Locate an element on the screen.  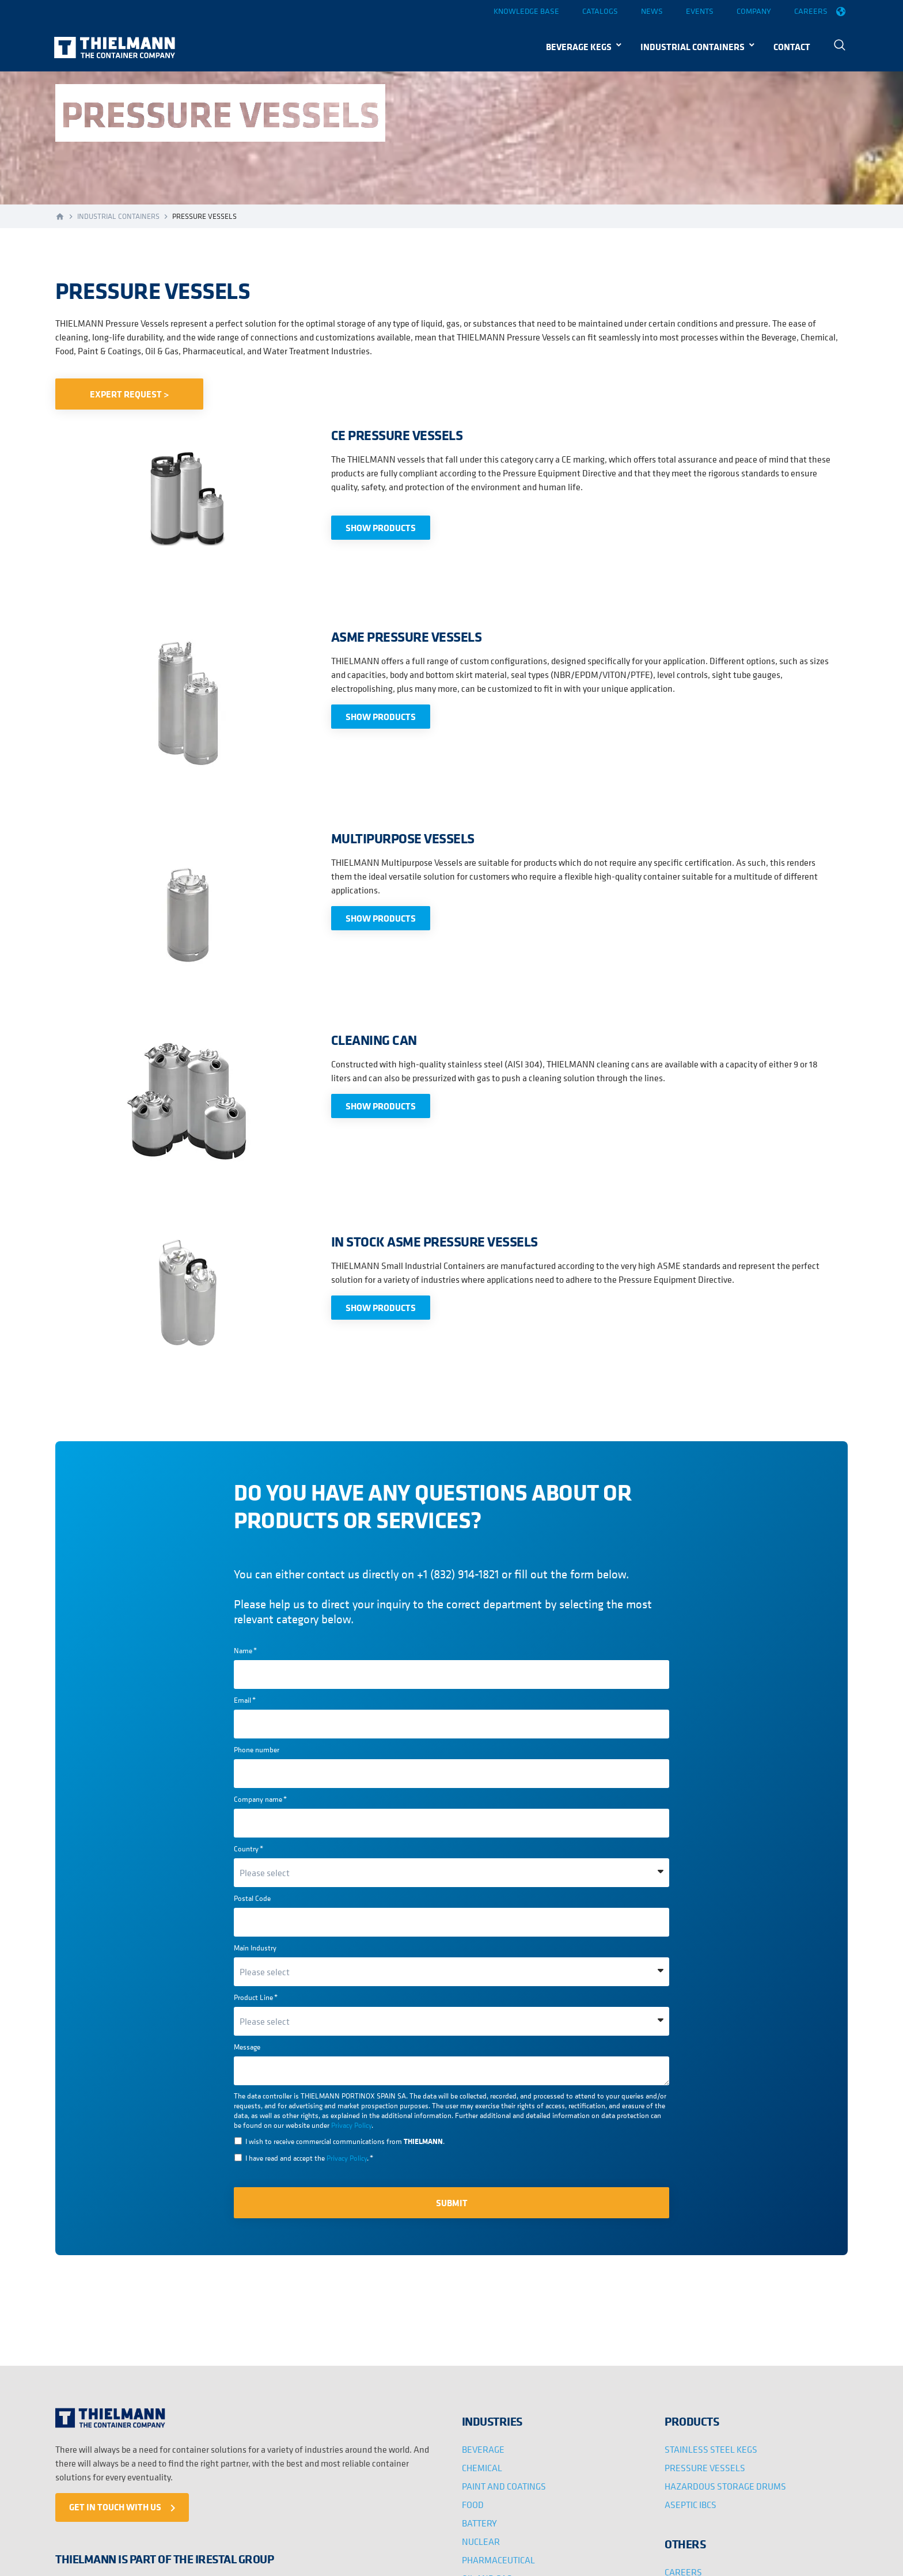
SHOW PRODUCTS is located at coordinates (381, 527).